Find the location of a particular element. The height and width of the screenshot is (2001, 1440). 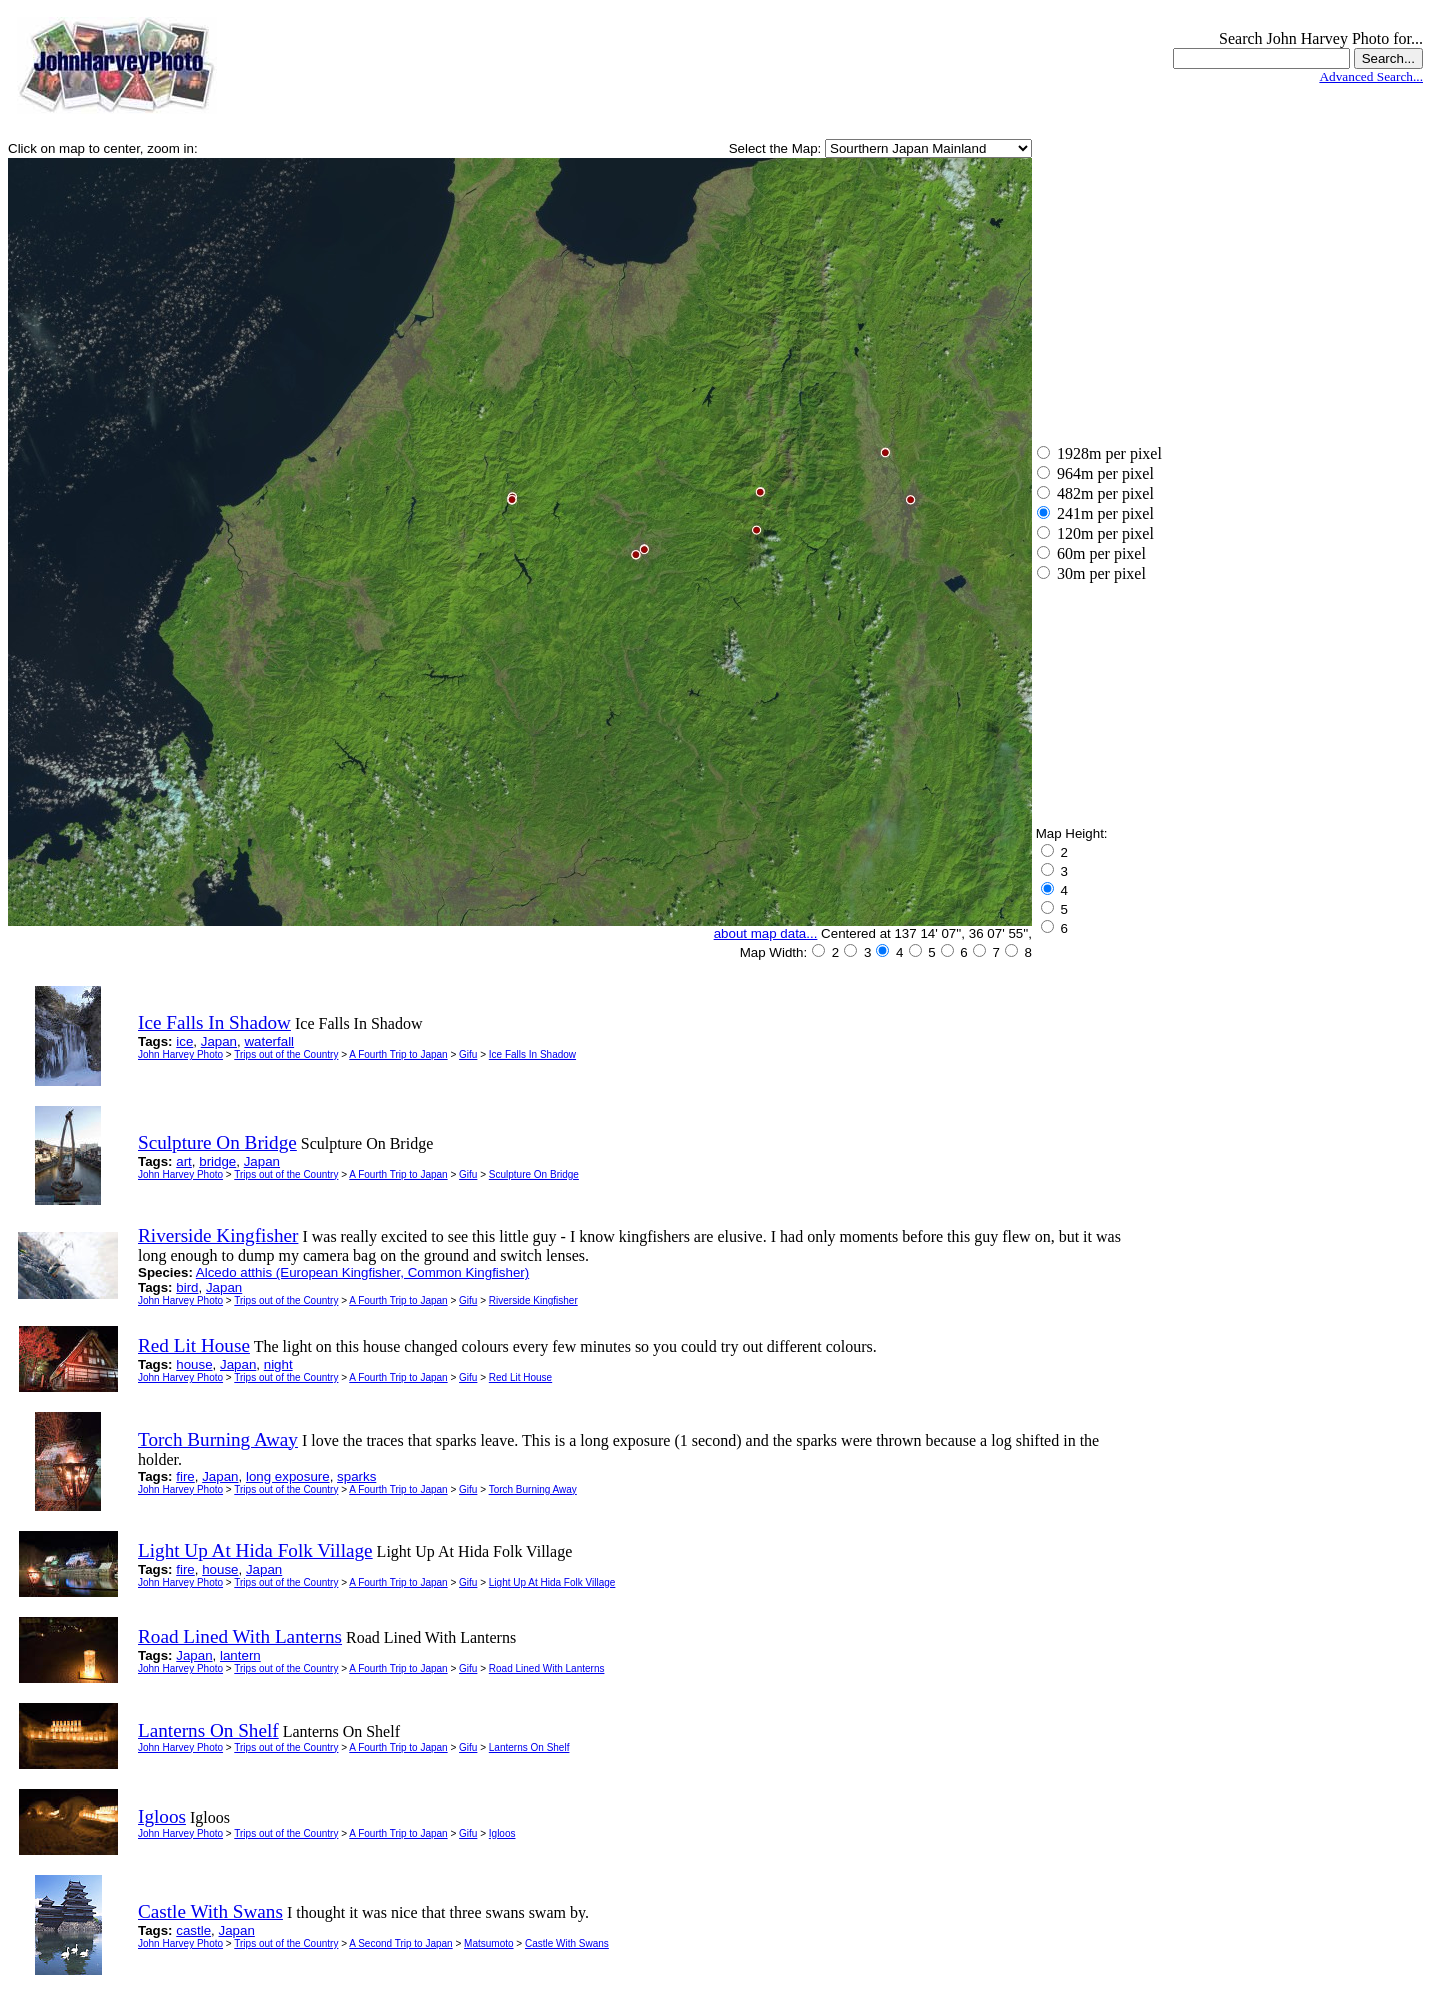

lantern is located at coordinates (240, 1655).